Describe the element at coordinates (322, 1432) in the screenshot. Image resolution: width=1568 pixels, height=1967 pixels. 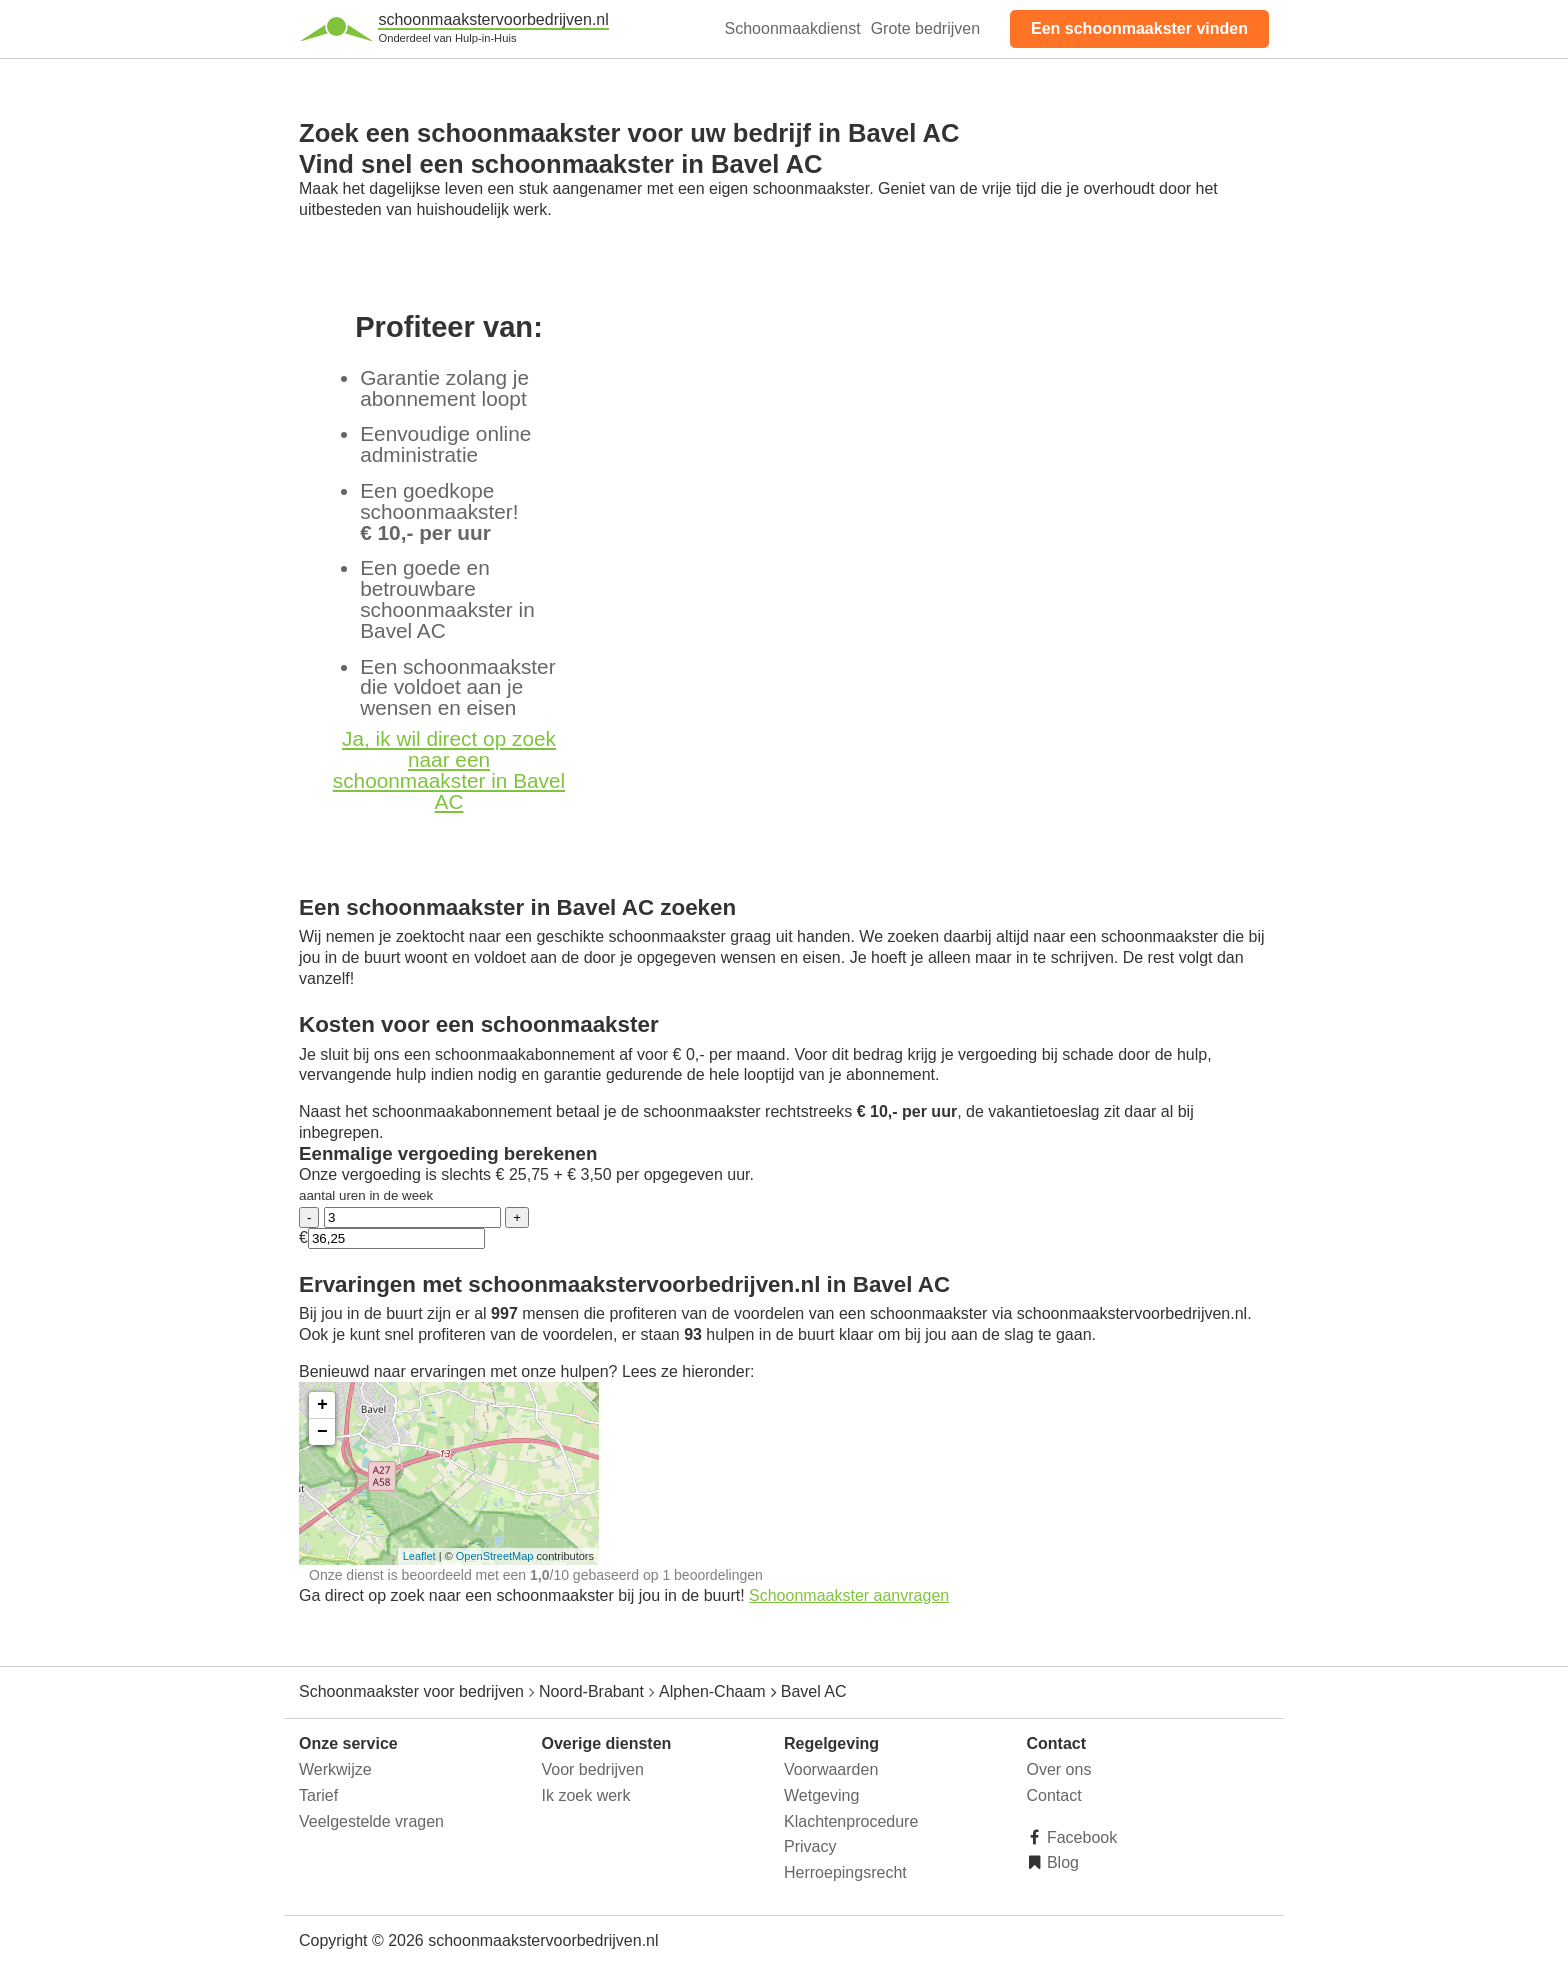
I see `− [button]` at that location.